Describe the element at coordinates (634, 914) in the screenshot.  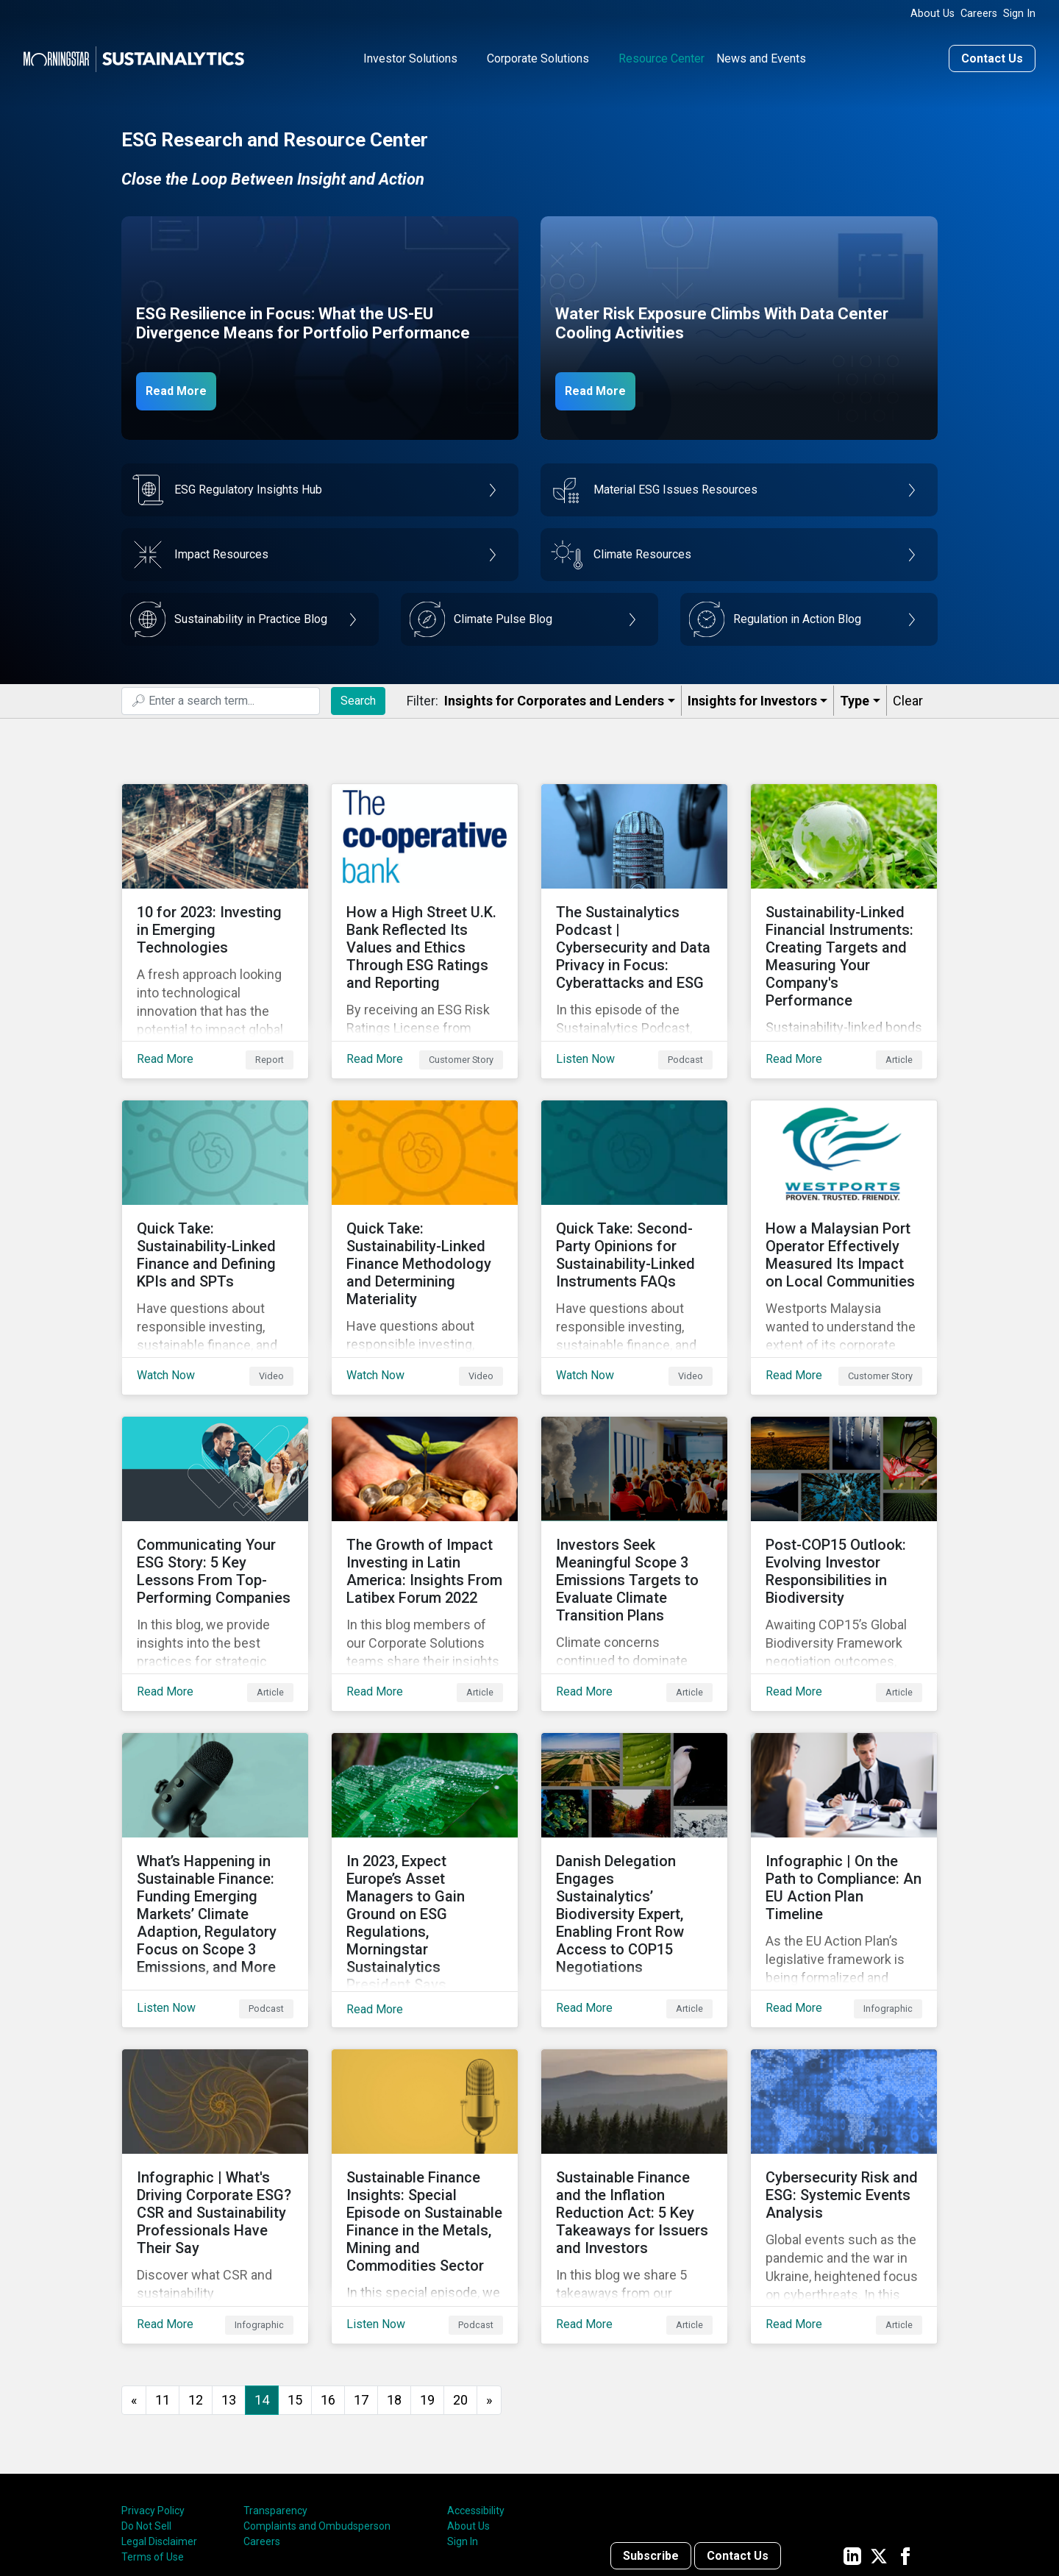
I see `[Listen Now about The Sustainalytics Podcast | Cybersecurity and Data Privacy in Focus: Cyberattacks and ESG]` at that location.